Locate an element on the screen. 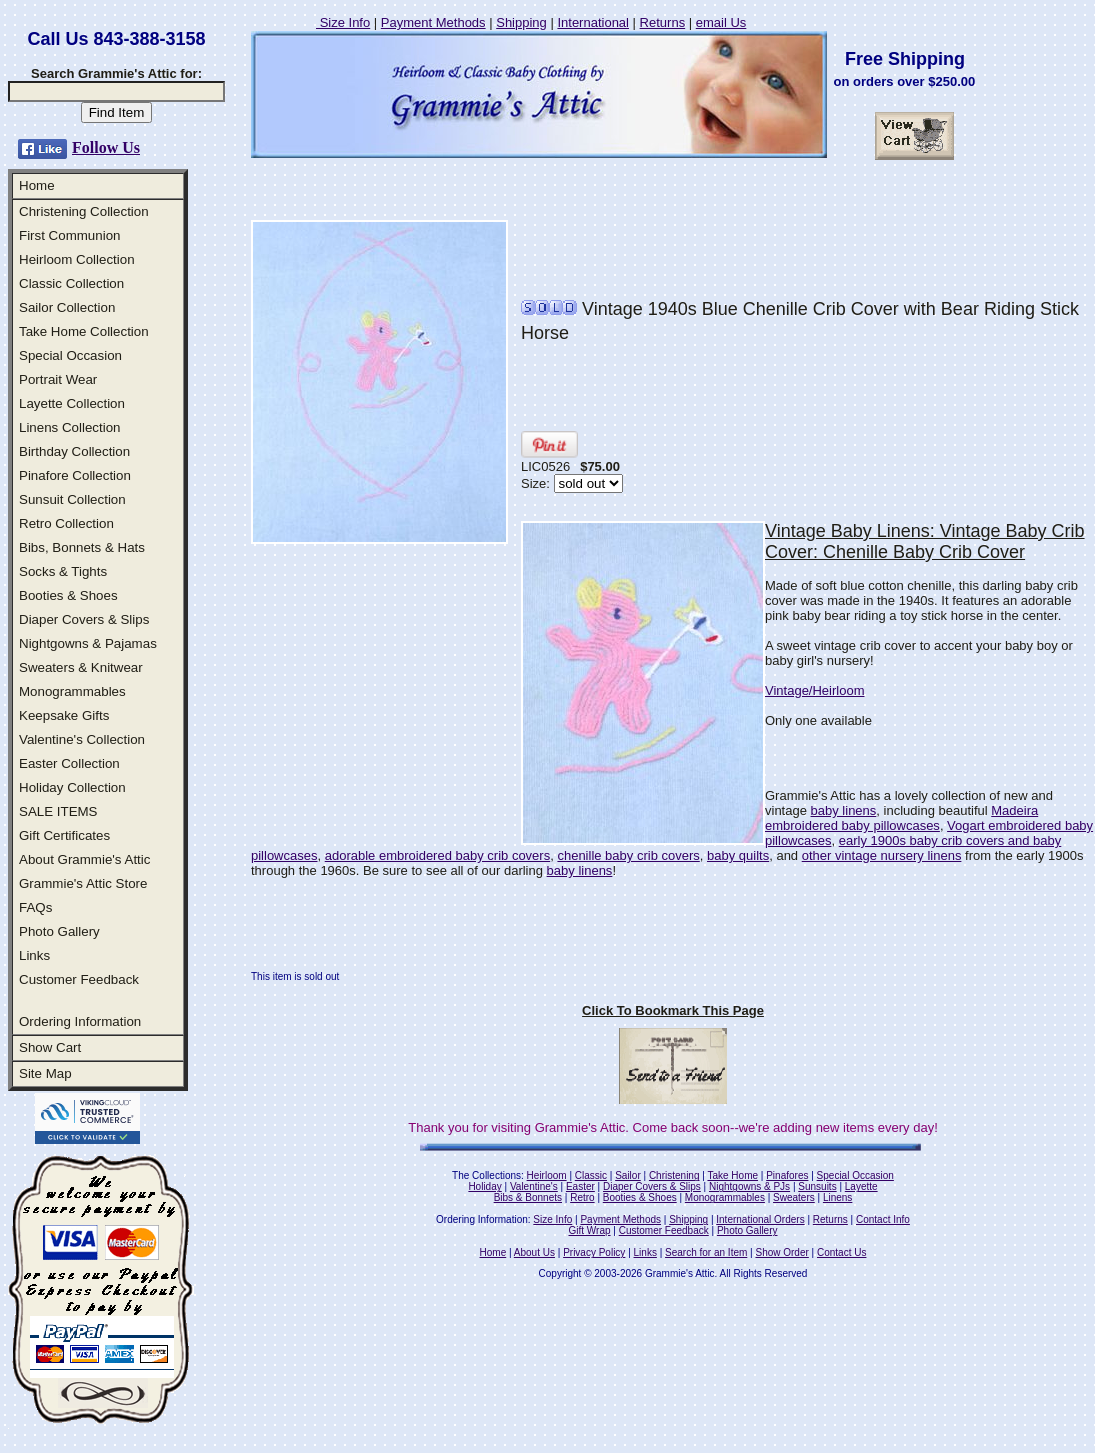 The height and width of the screenshot is (1453, 1095). Vintage/Heirloom is located at coordinates (814, 690).